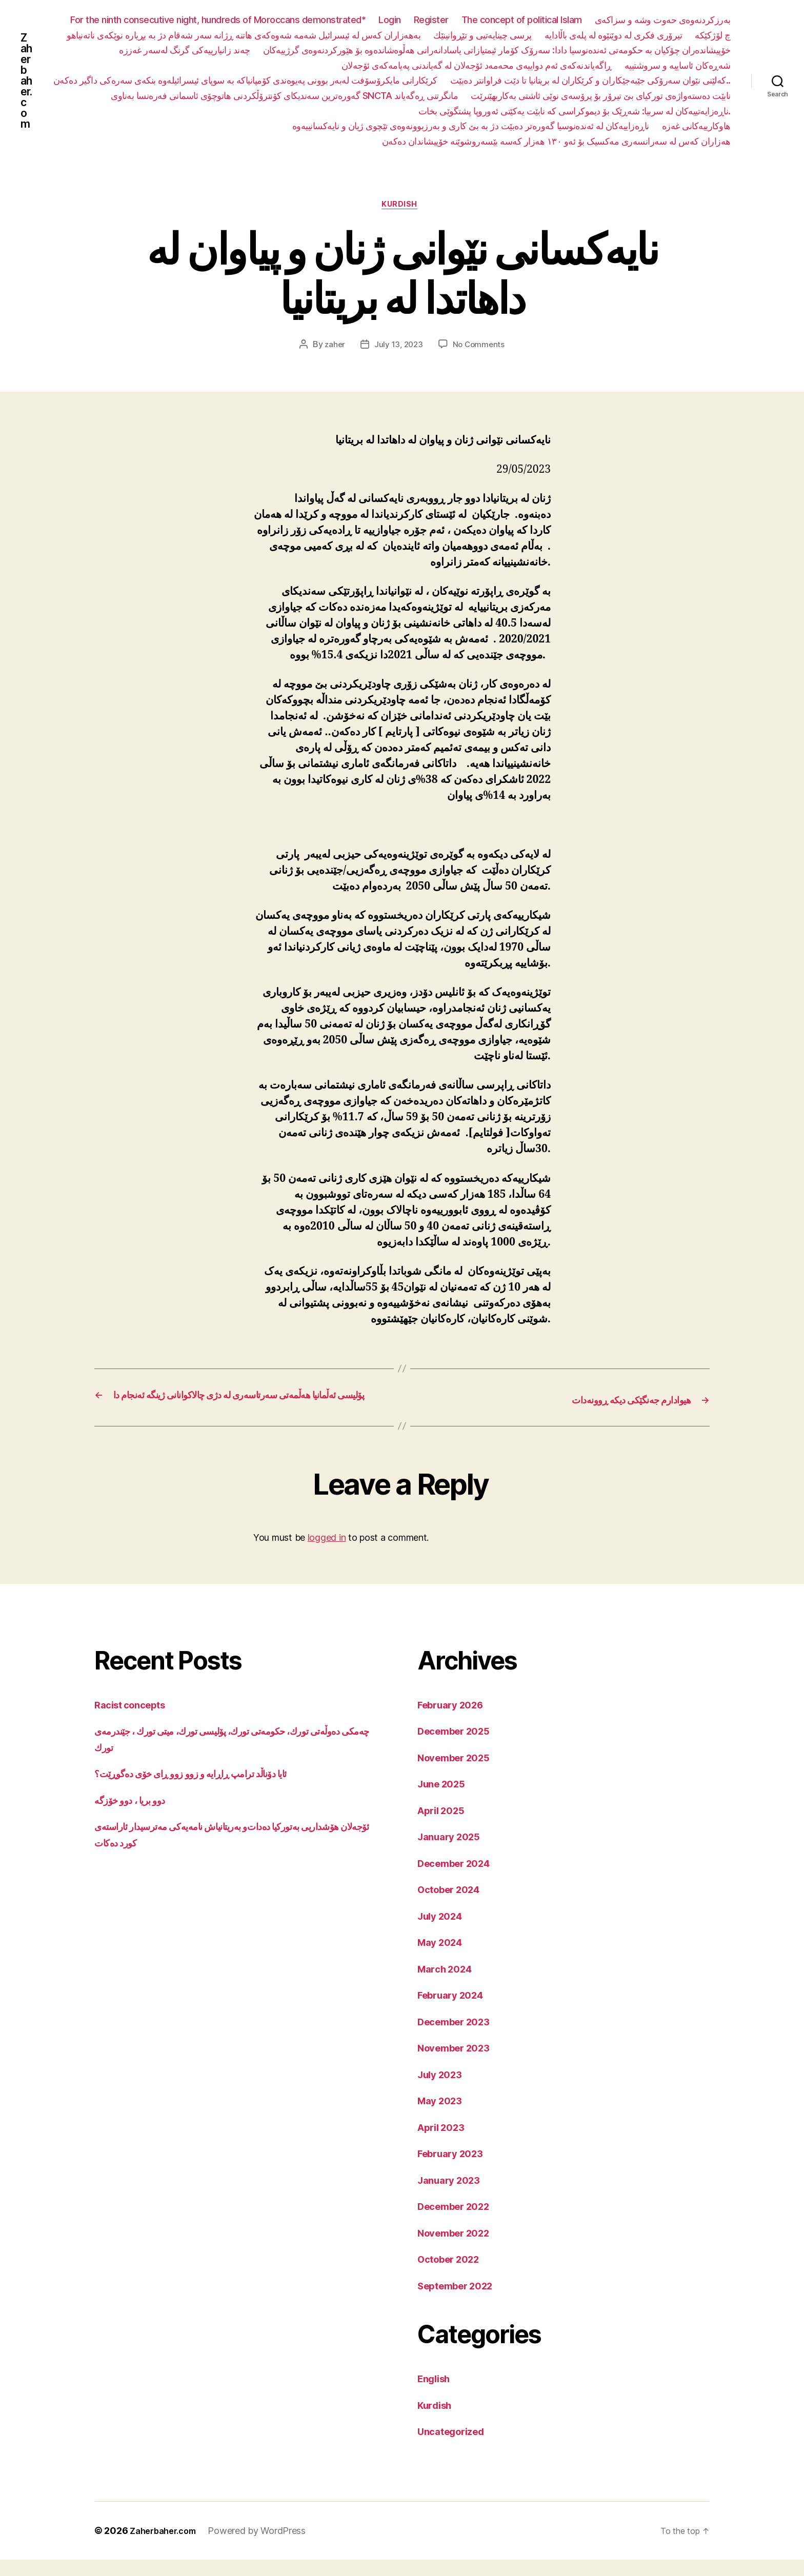 The height and width of the screenshot is (2576, 804). I want to click on November 2023, so click(458, 2064).